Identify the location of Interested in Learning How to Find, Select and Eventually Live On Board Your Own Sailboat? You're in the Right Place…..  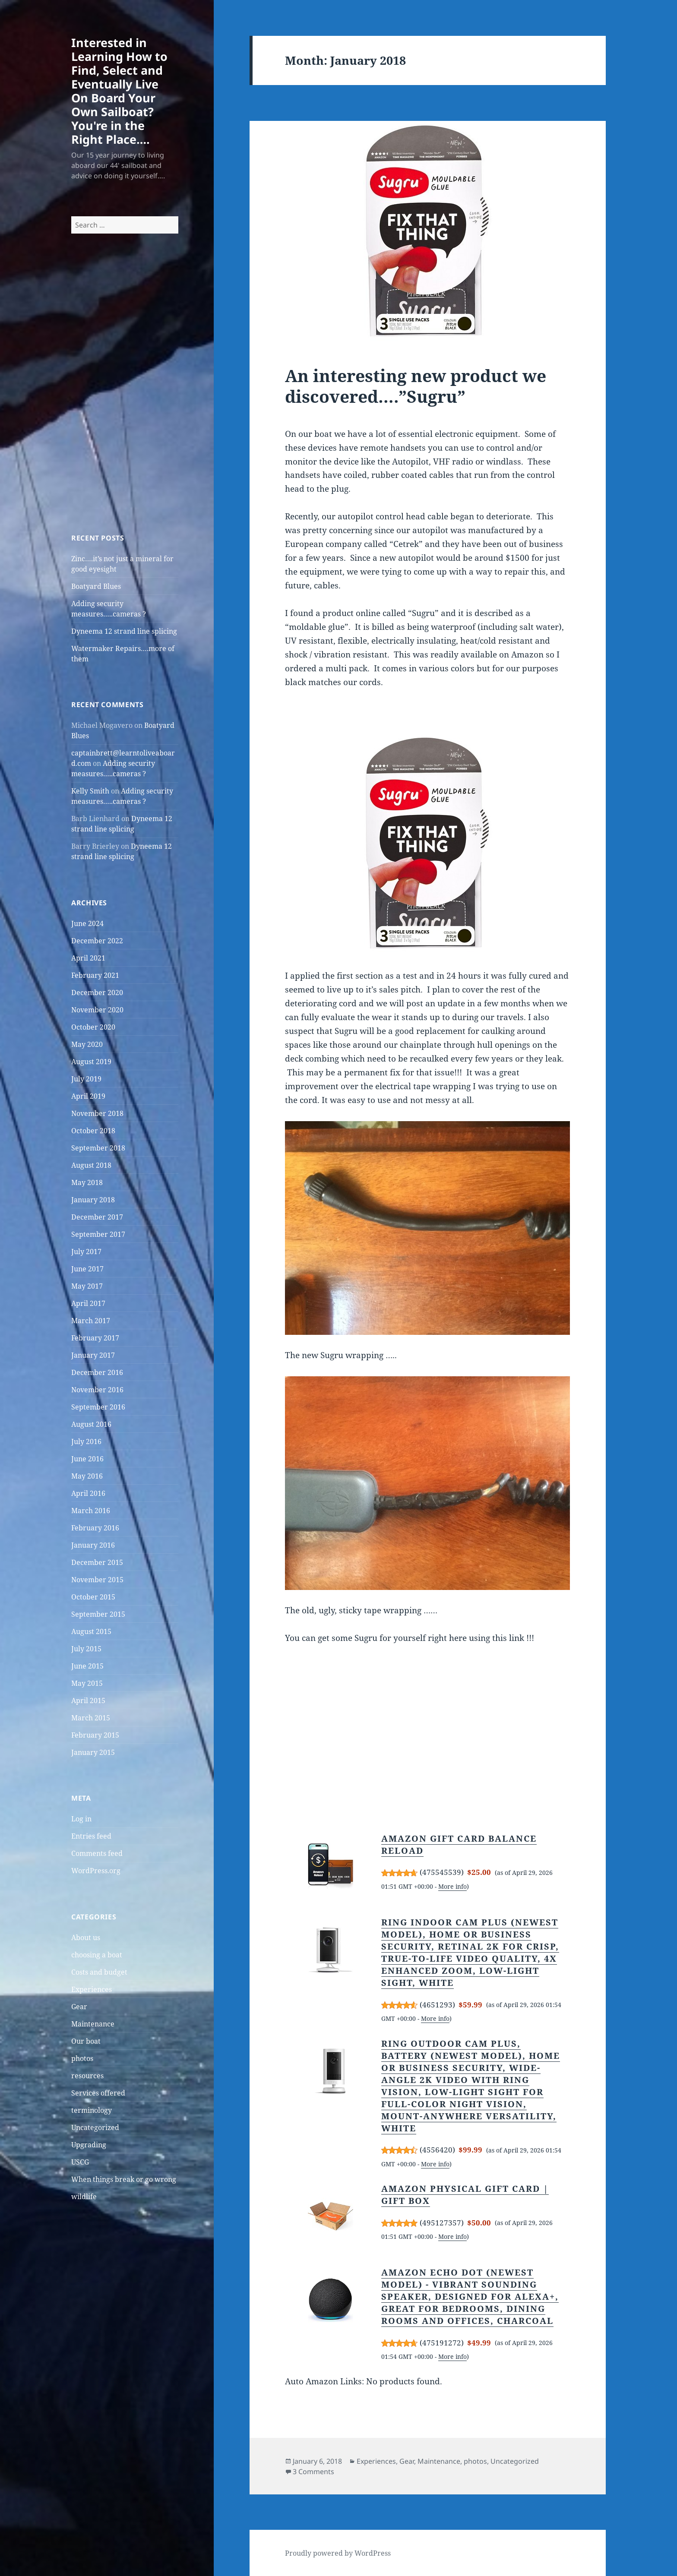
(119, 91).